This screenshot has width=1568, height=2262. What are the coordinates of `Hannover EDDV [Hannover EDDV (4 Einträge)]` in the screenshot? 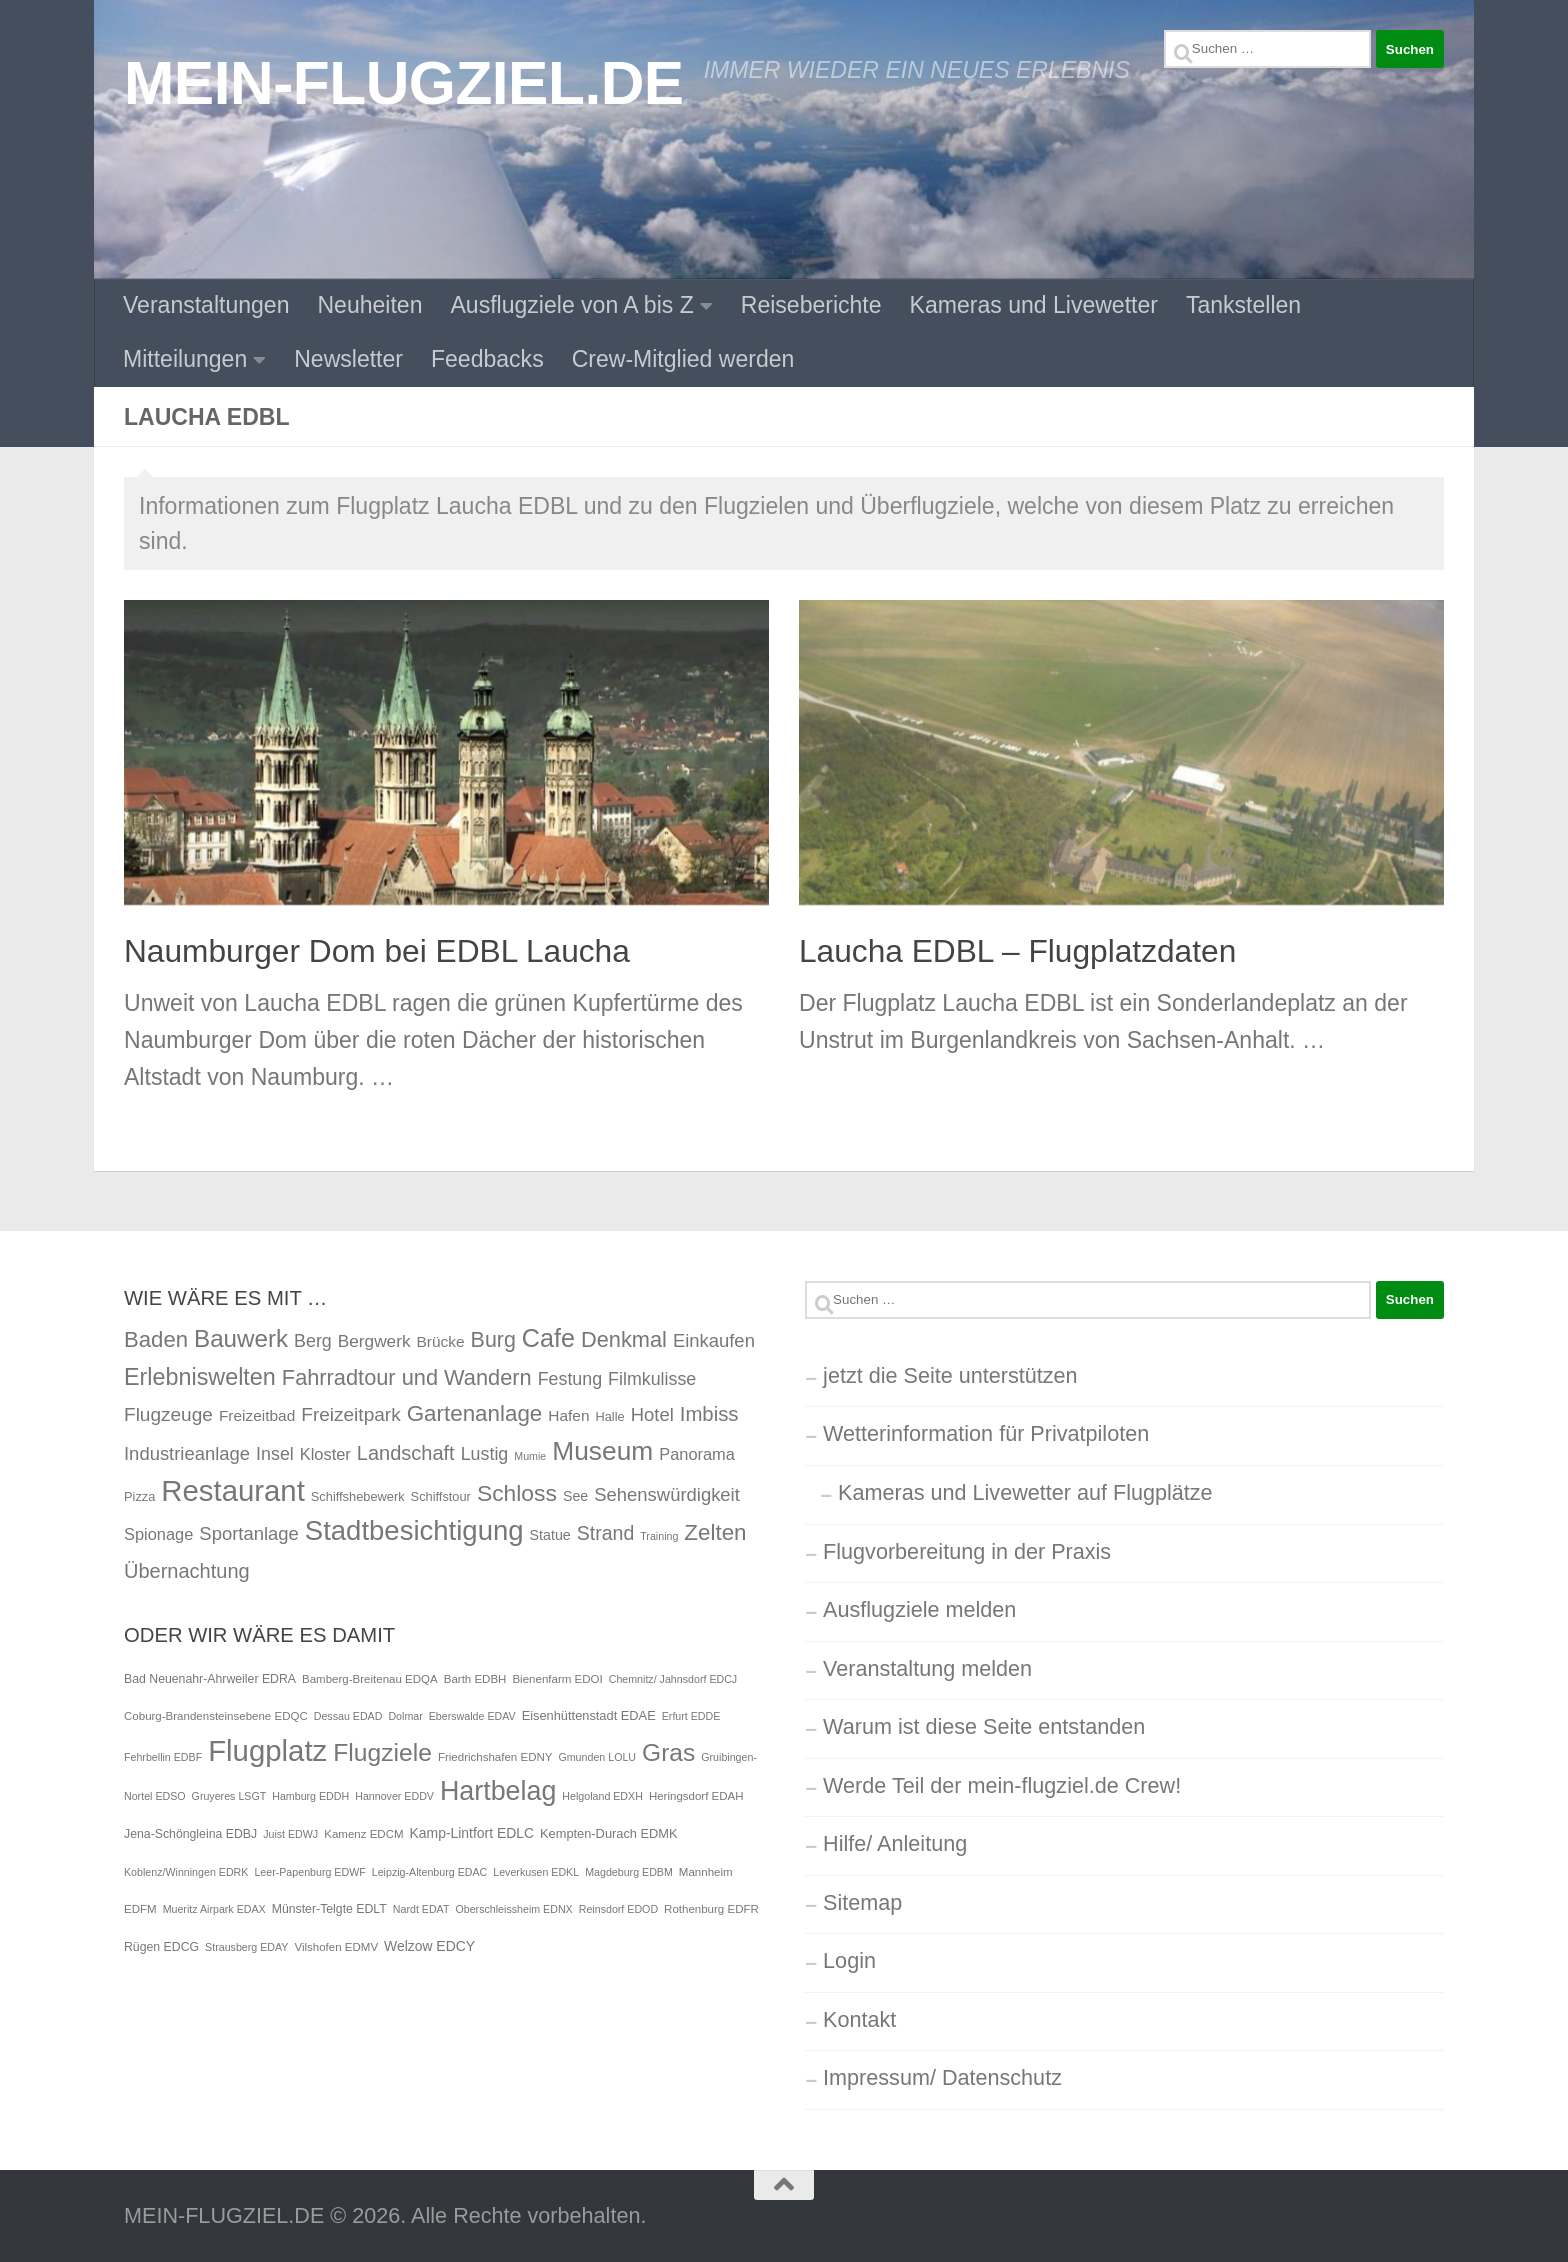 It's located at (394, 1796).